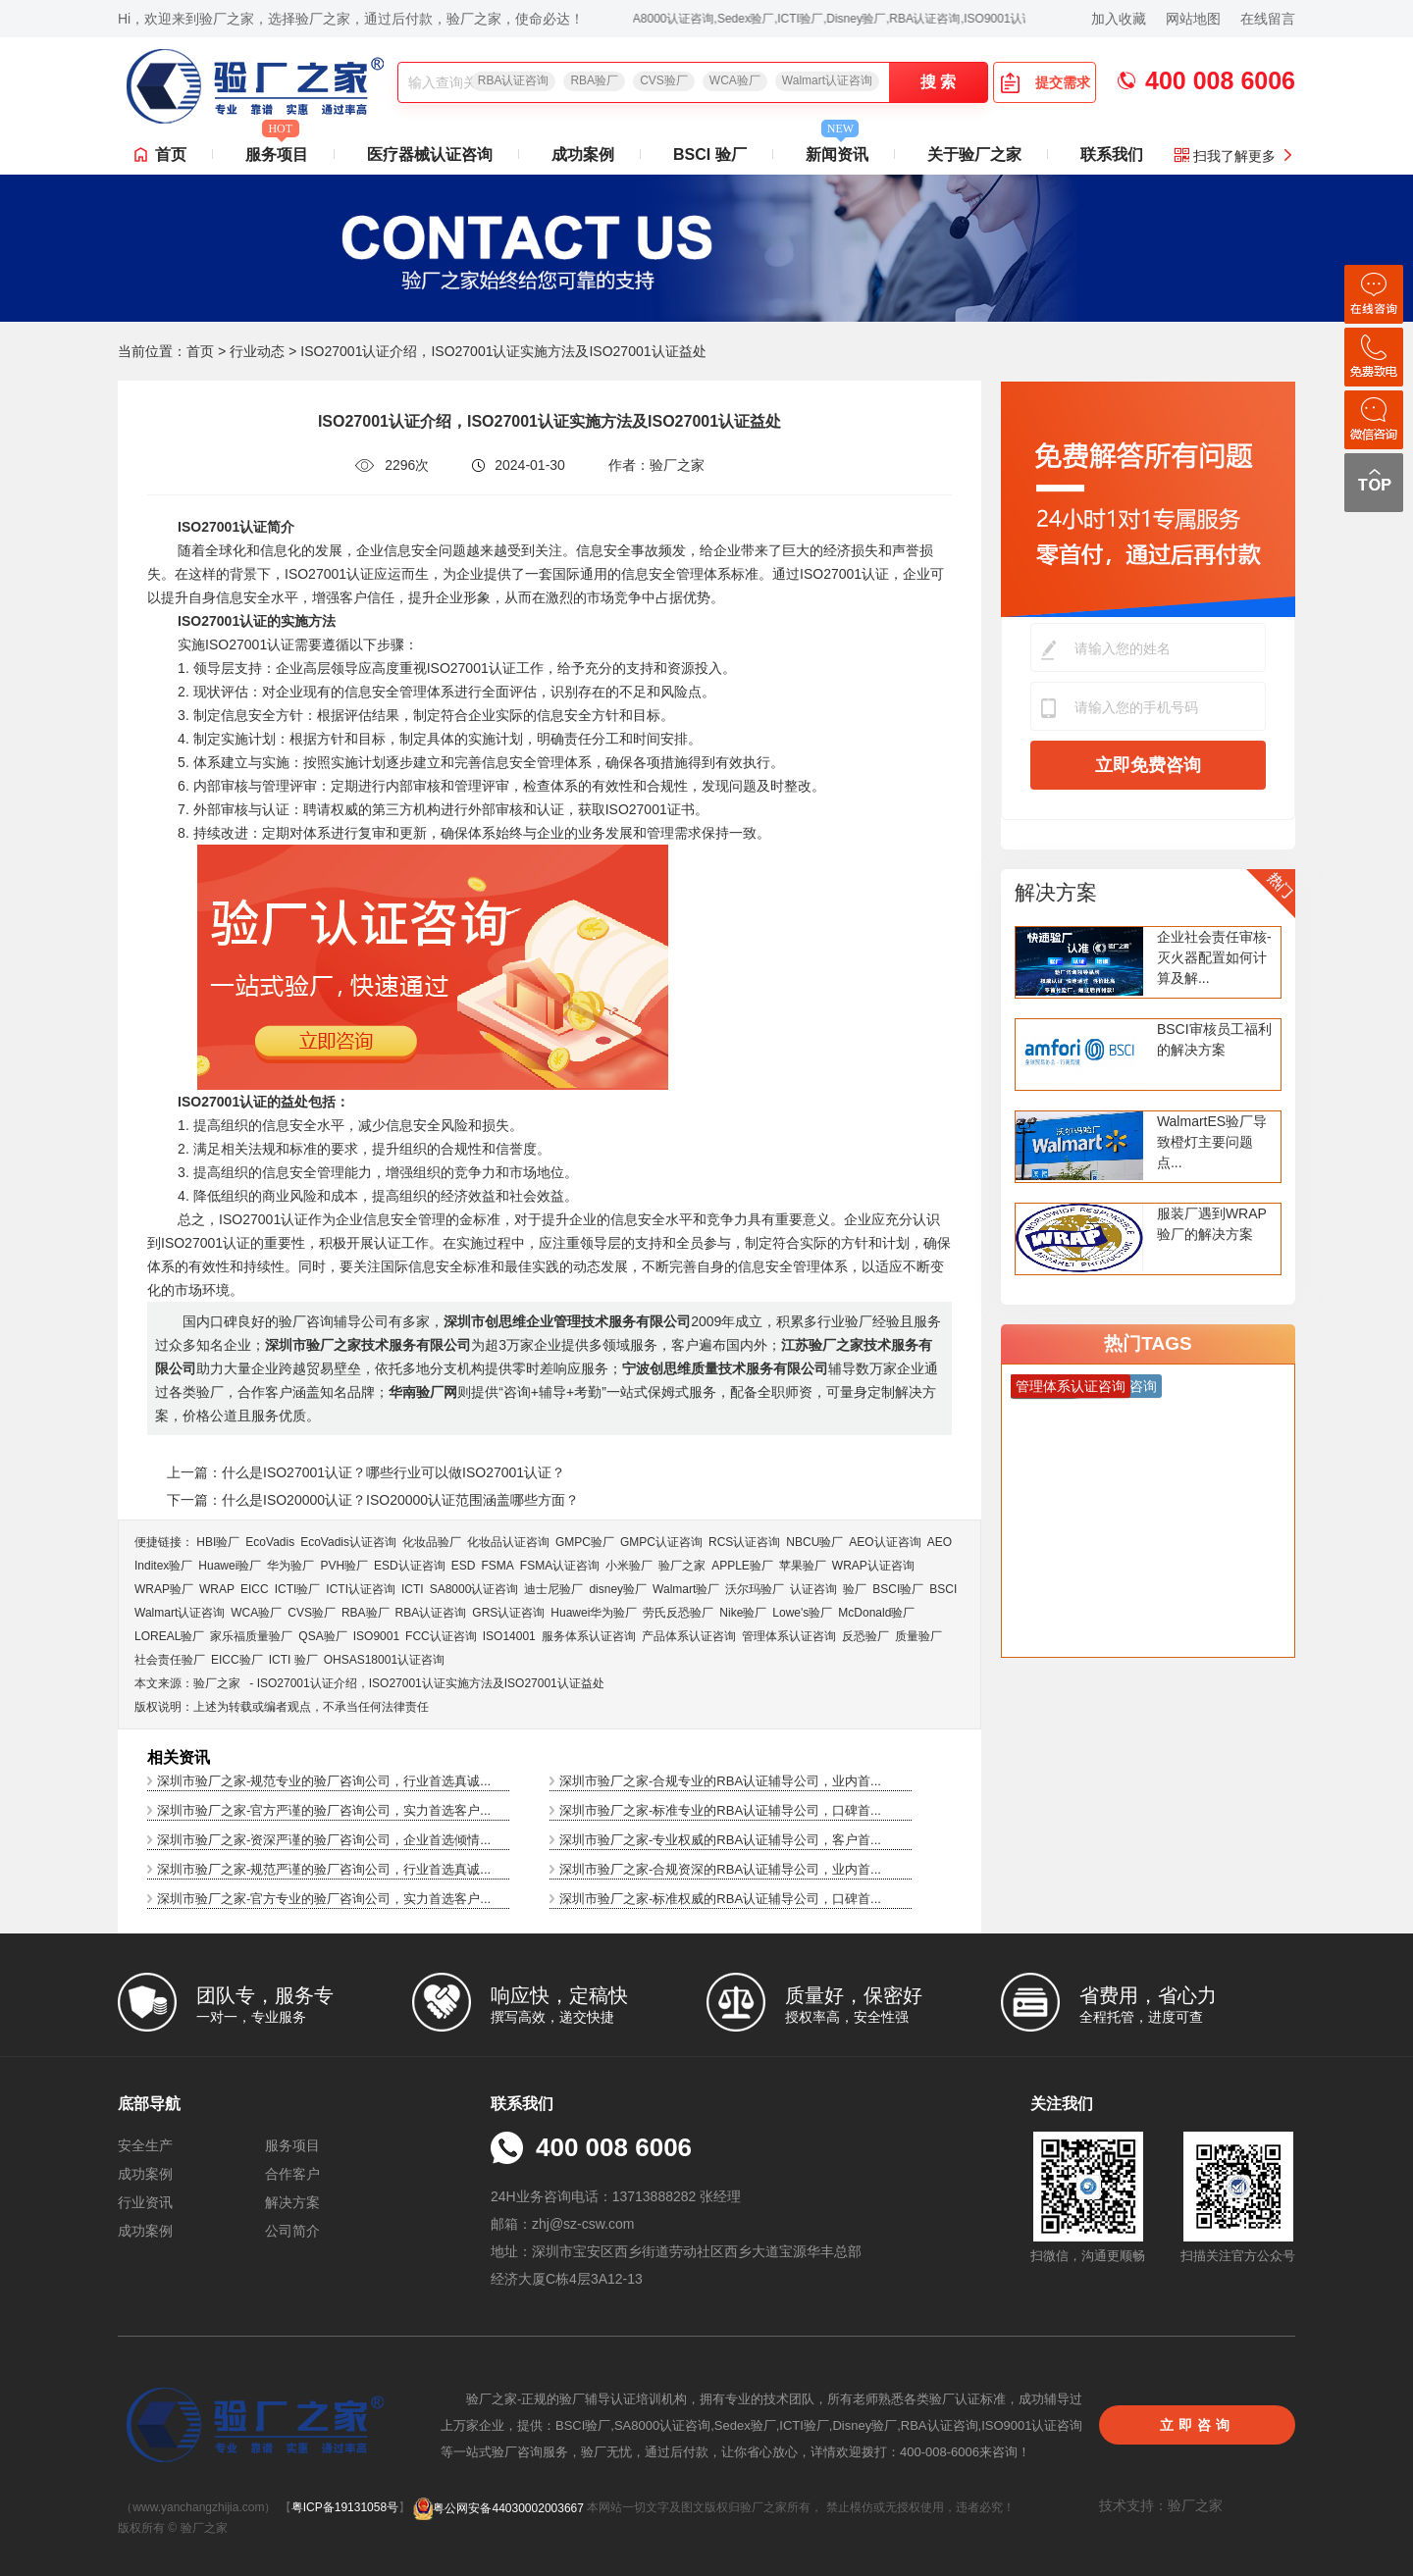 Image resolution: width=1413 pixels, height=2576 pixels. Describe the element at coordinates (744, 1542) in the screenshot. I see `RCS认证咨询` at that location.